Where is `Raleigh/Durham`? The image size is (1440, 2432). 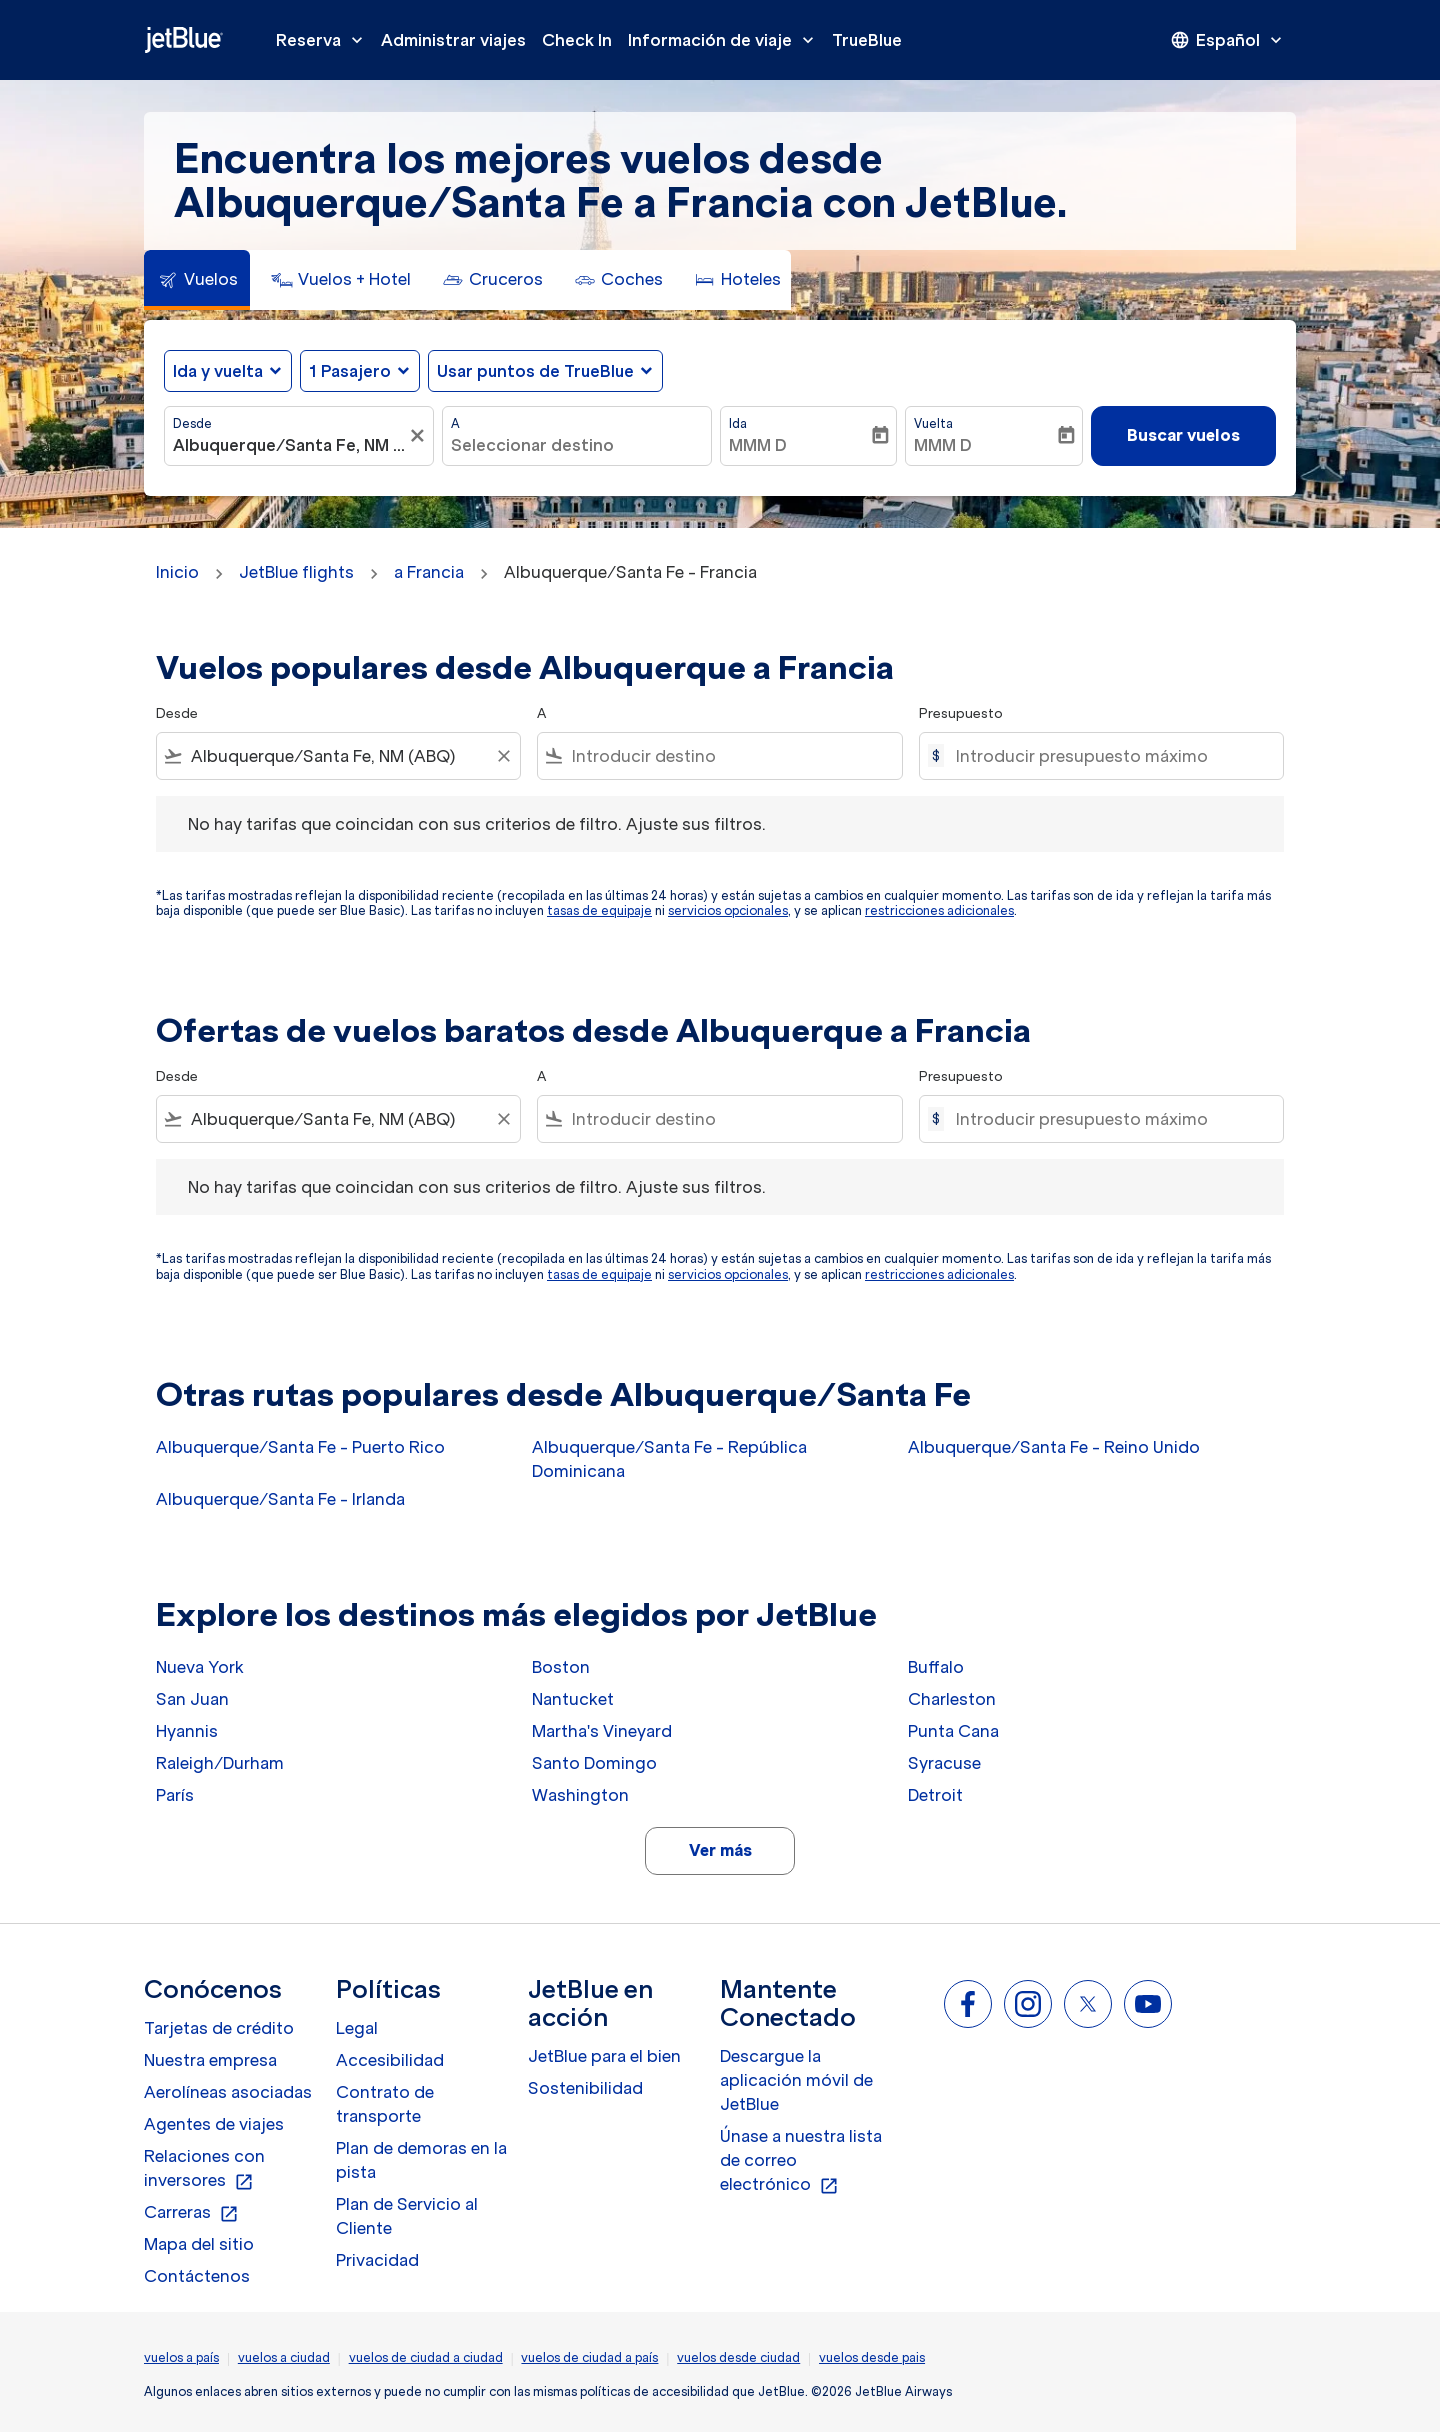
Raleigh/Durham is located at coordinates (220, 1763).